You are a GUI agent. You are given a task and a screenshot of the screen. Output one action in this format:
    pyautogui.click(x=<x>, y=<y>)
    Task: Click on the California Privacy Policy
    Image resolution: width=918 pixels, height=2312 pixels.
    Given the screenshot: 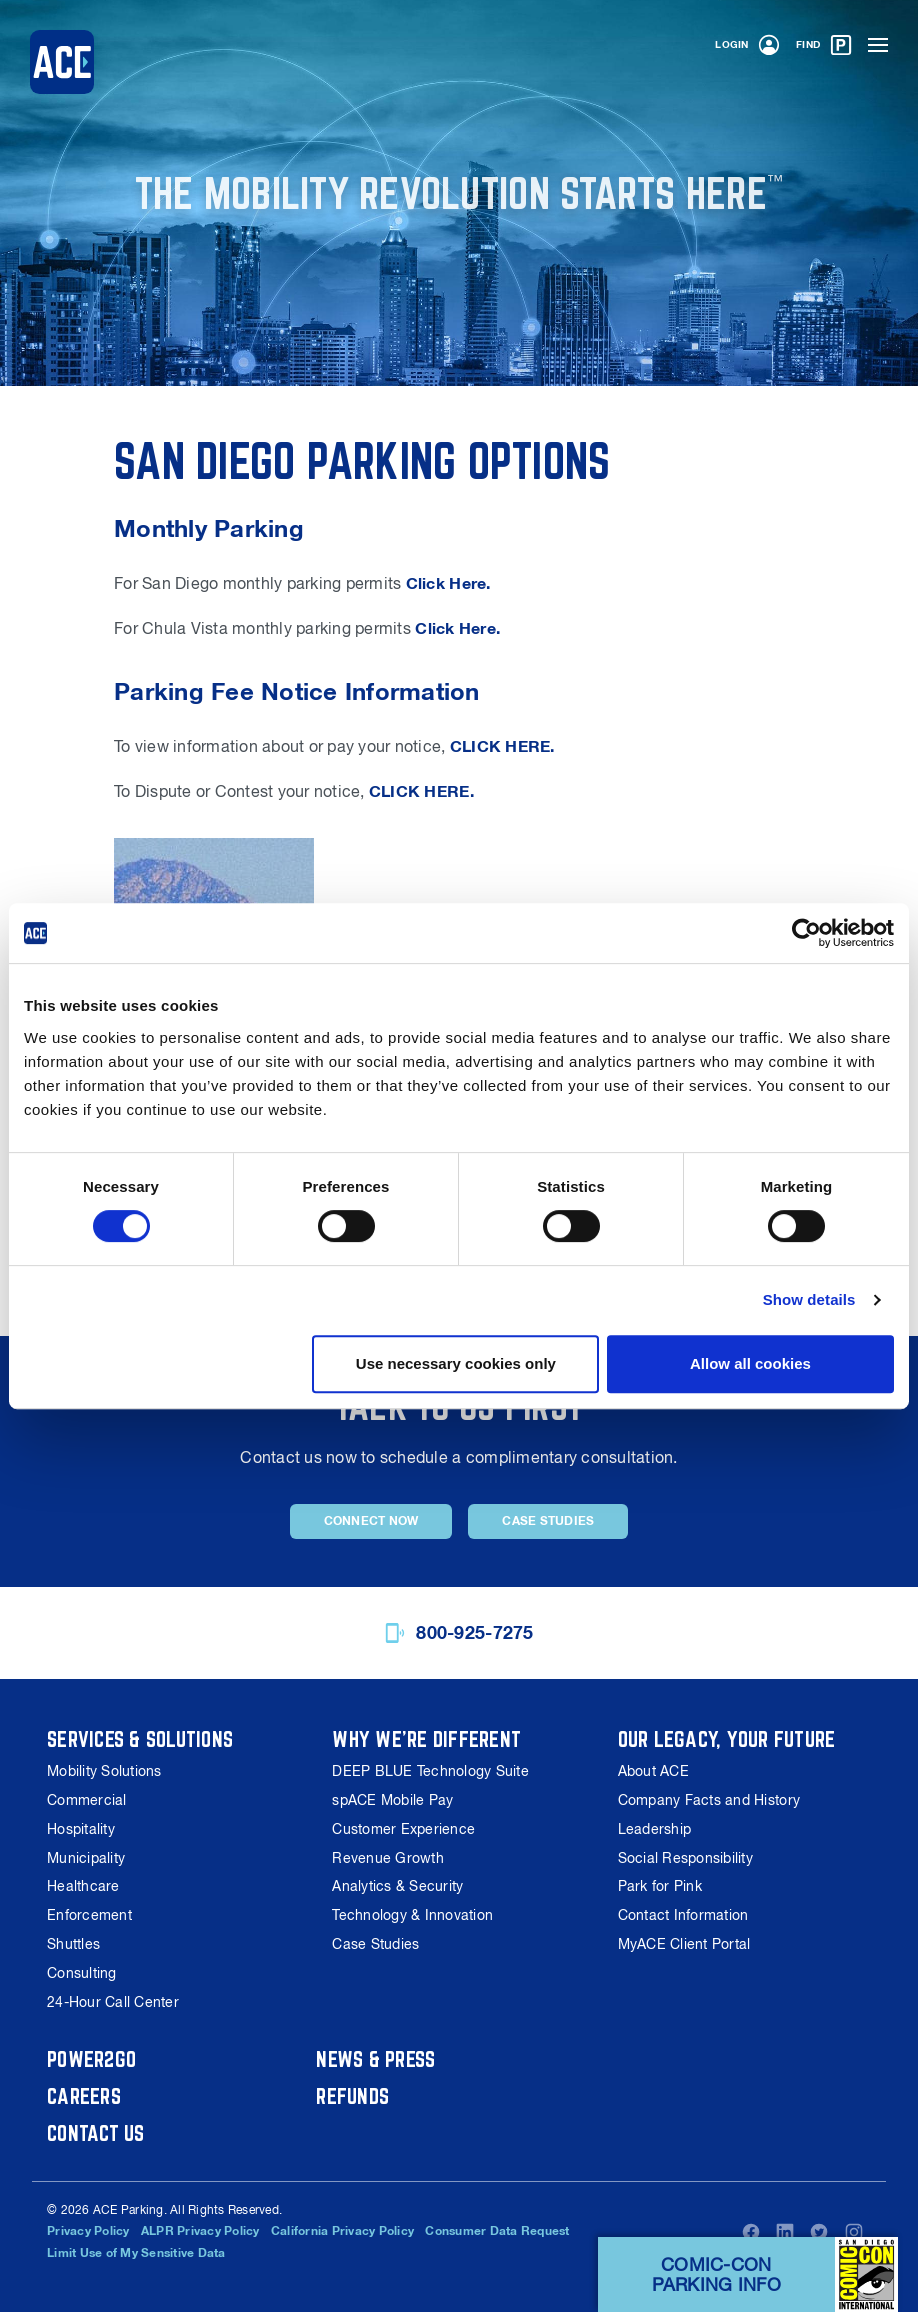 What is the action you would take?
    pyautogui.click(x=342, y=2231)
    